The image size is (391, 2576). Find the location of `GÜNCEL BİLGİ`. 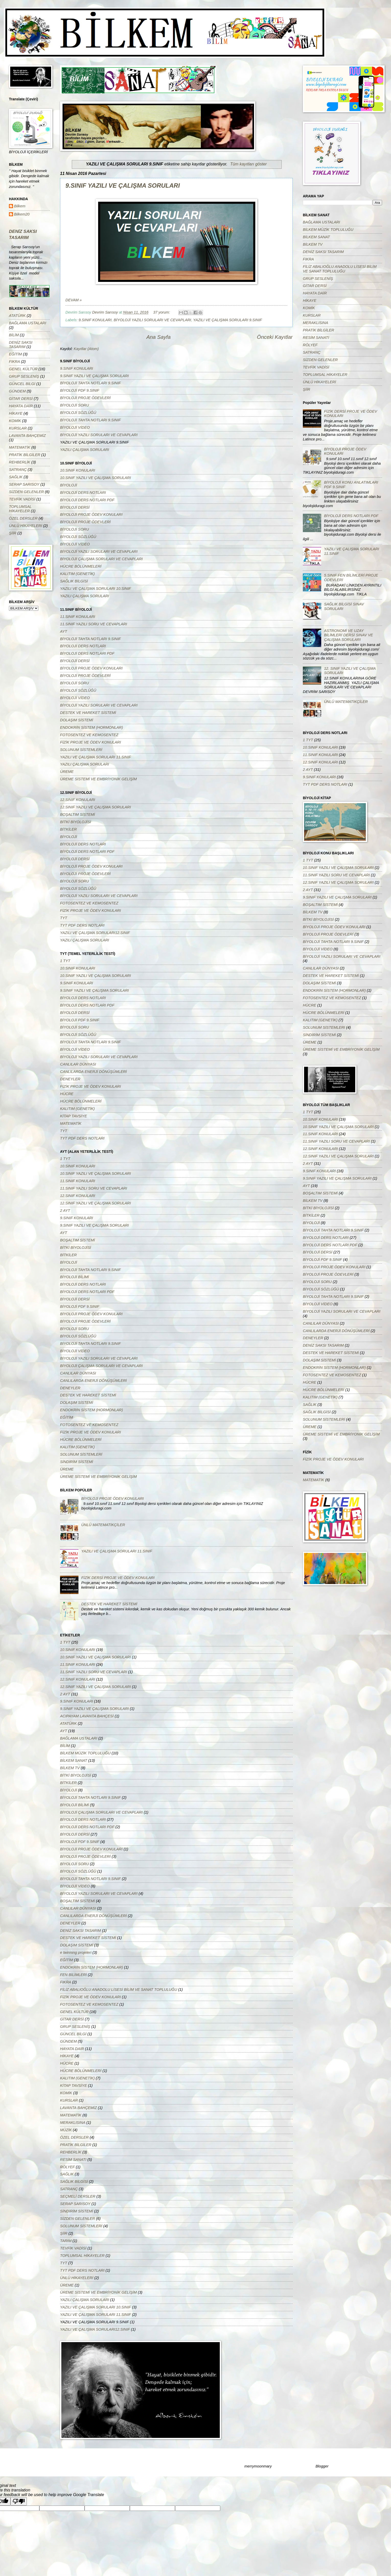

GÜNCEL BİLGİ is located at coordinates (73, 2034).